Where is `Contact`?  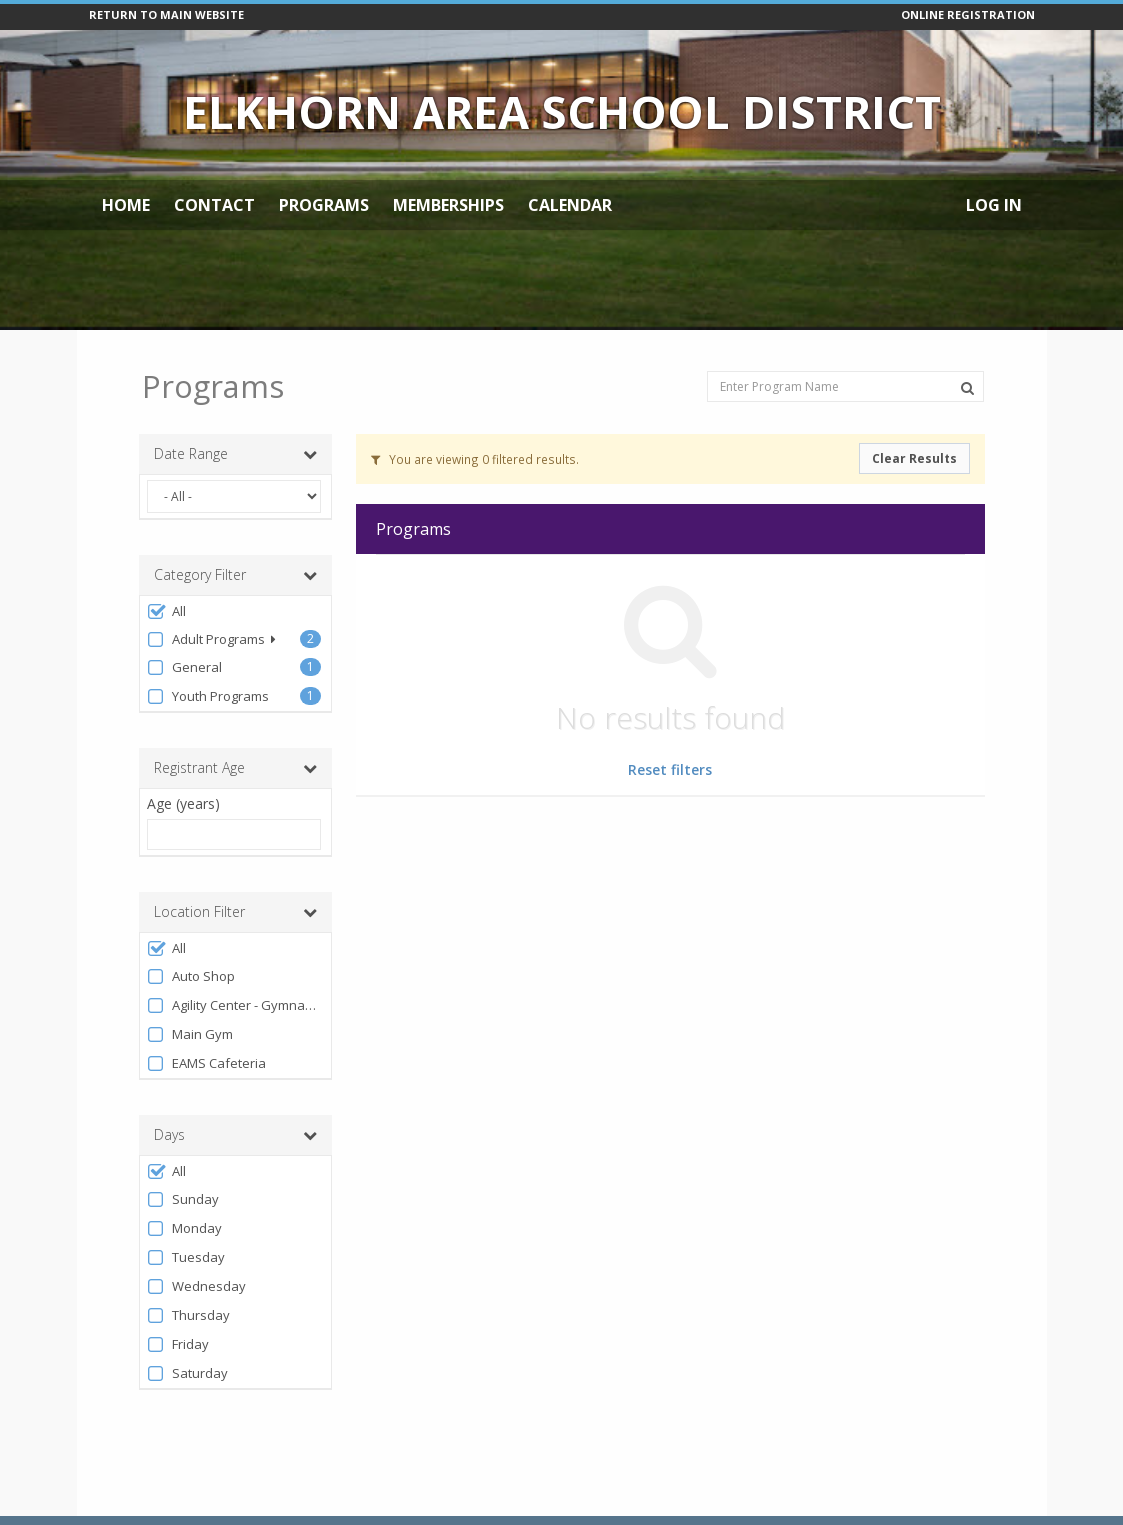
Contact is located at coordinates (214, 205).